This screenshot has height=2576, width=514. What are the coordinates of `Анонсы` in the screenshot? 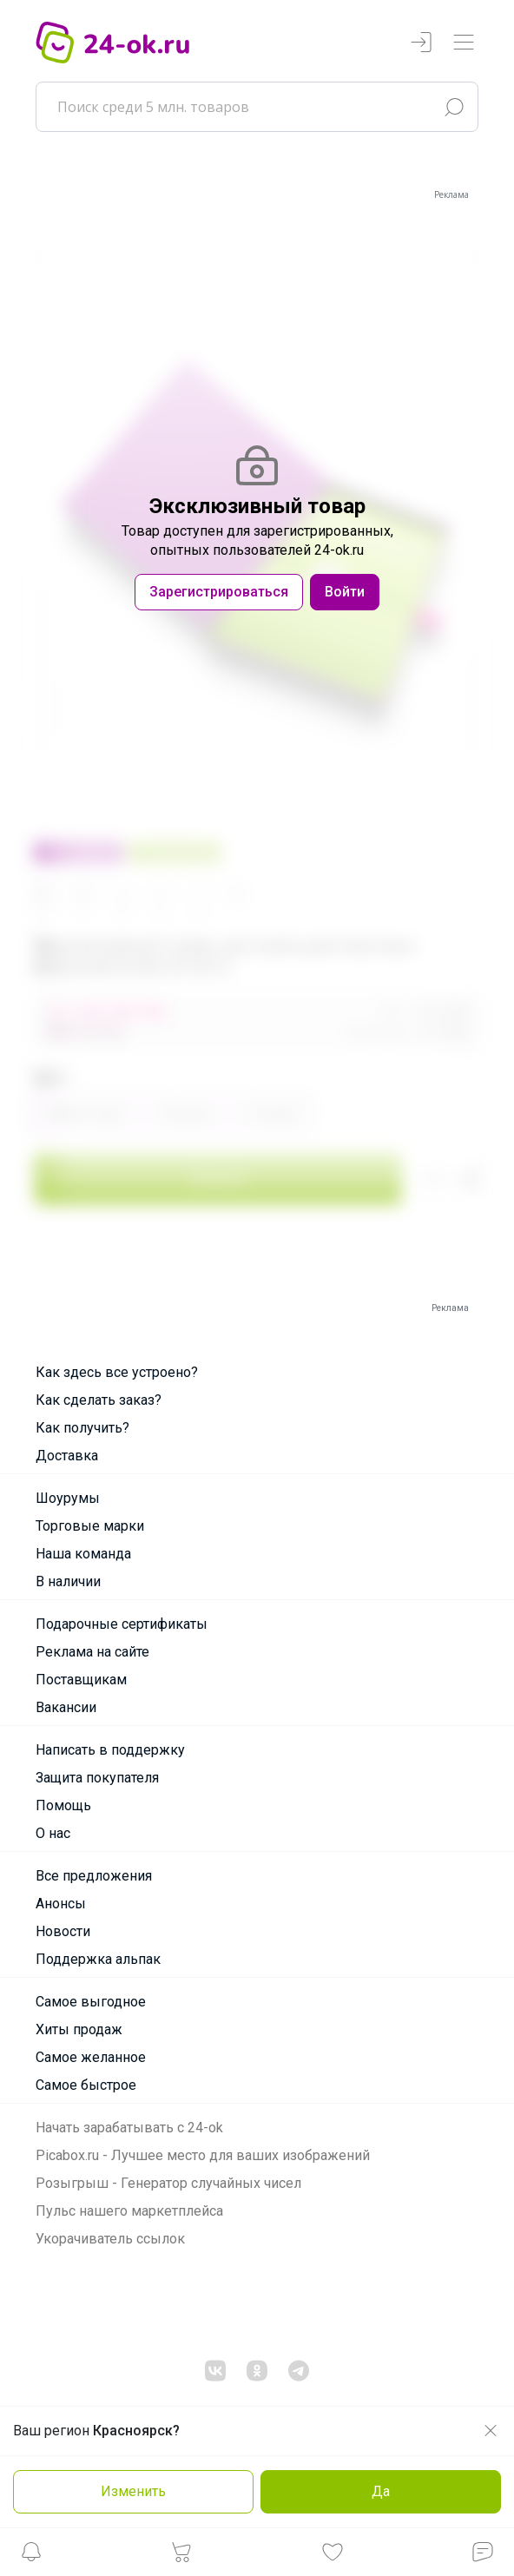 It's located at (61, 1903).